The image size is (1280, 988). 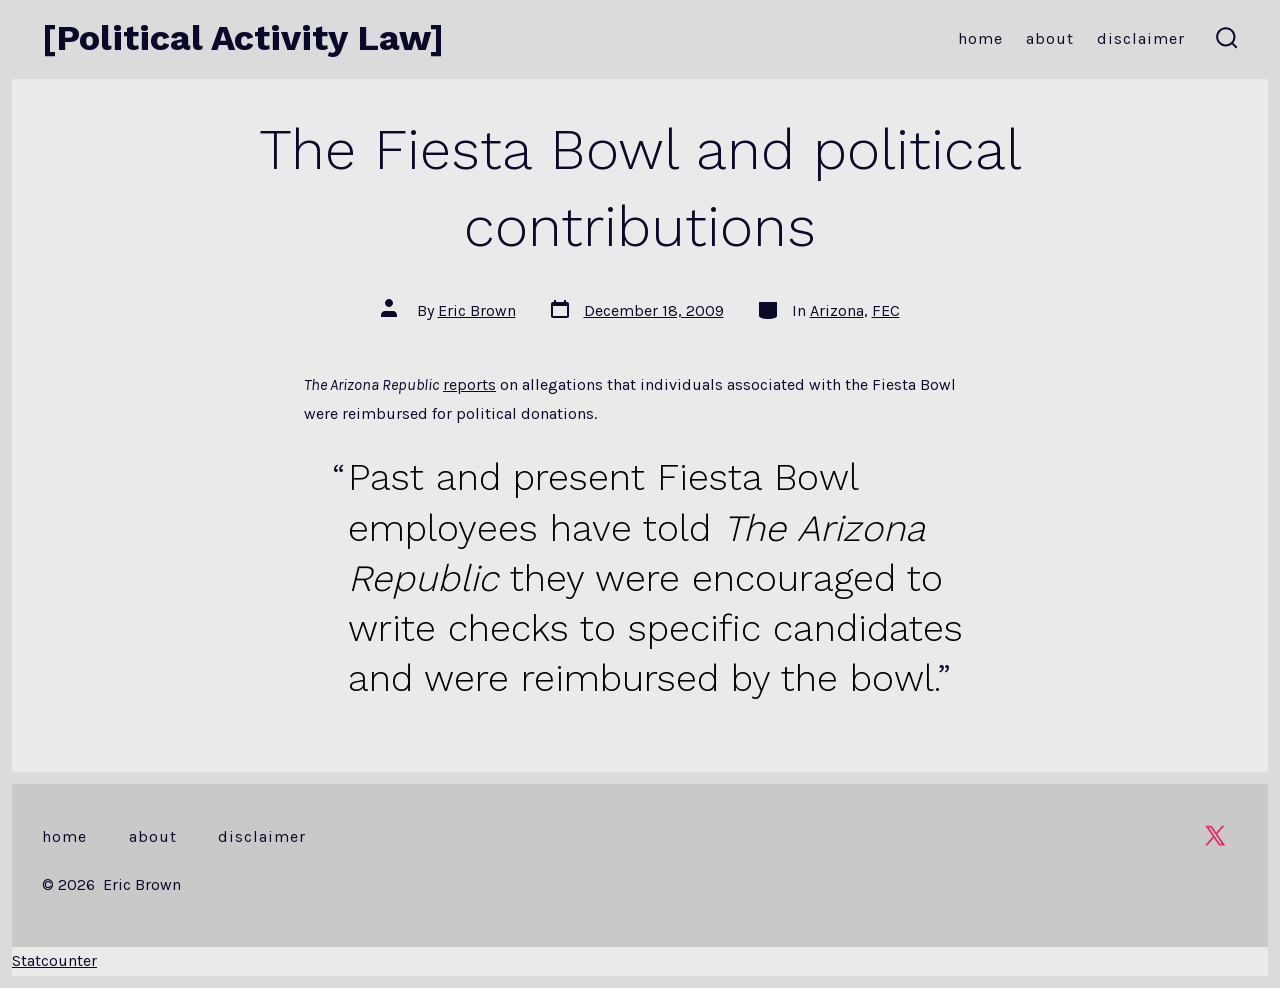 What do you see at coordinates (837, 310) in the screenshot?
I see `Arizona` at bounding box center [837, 310].